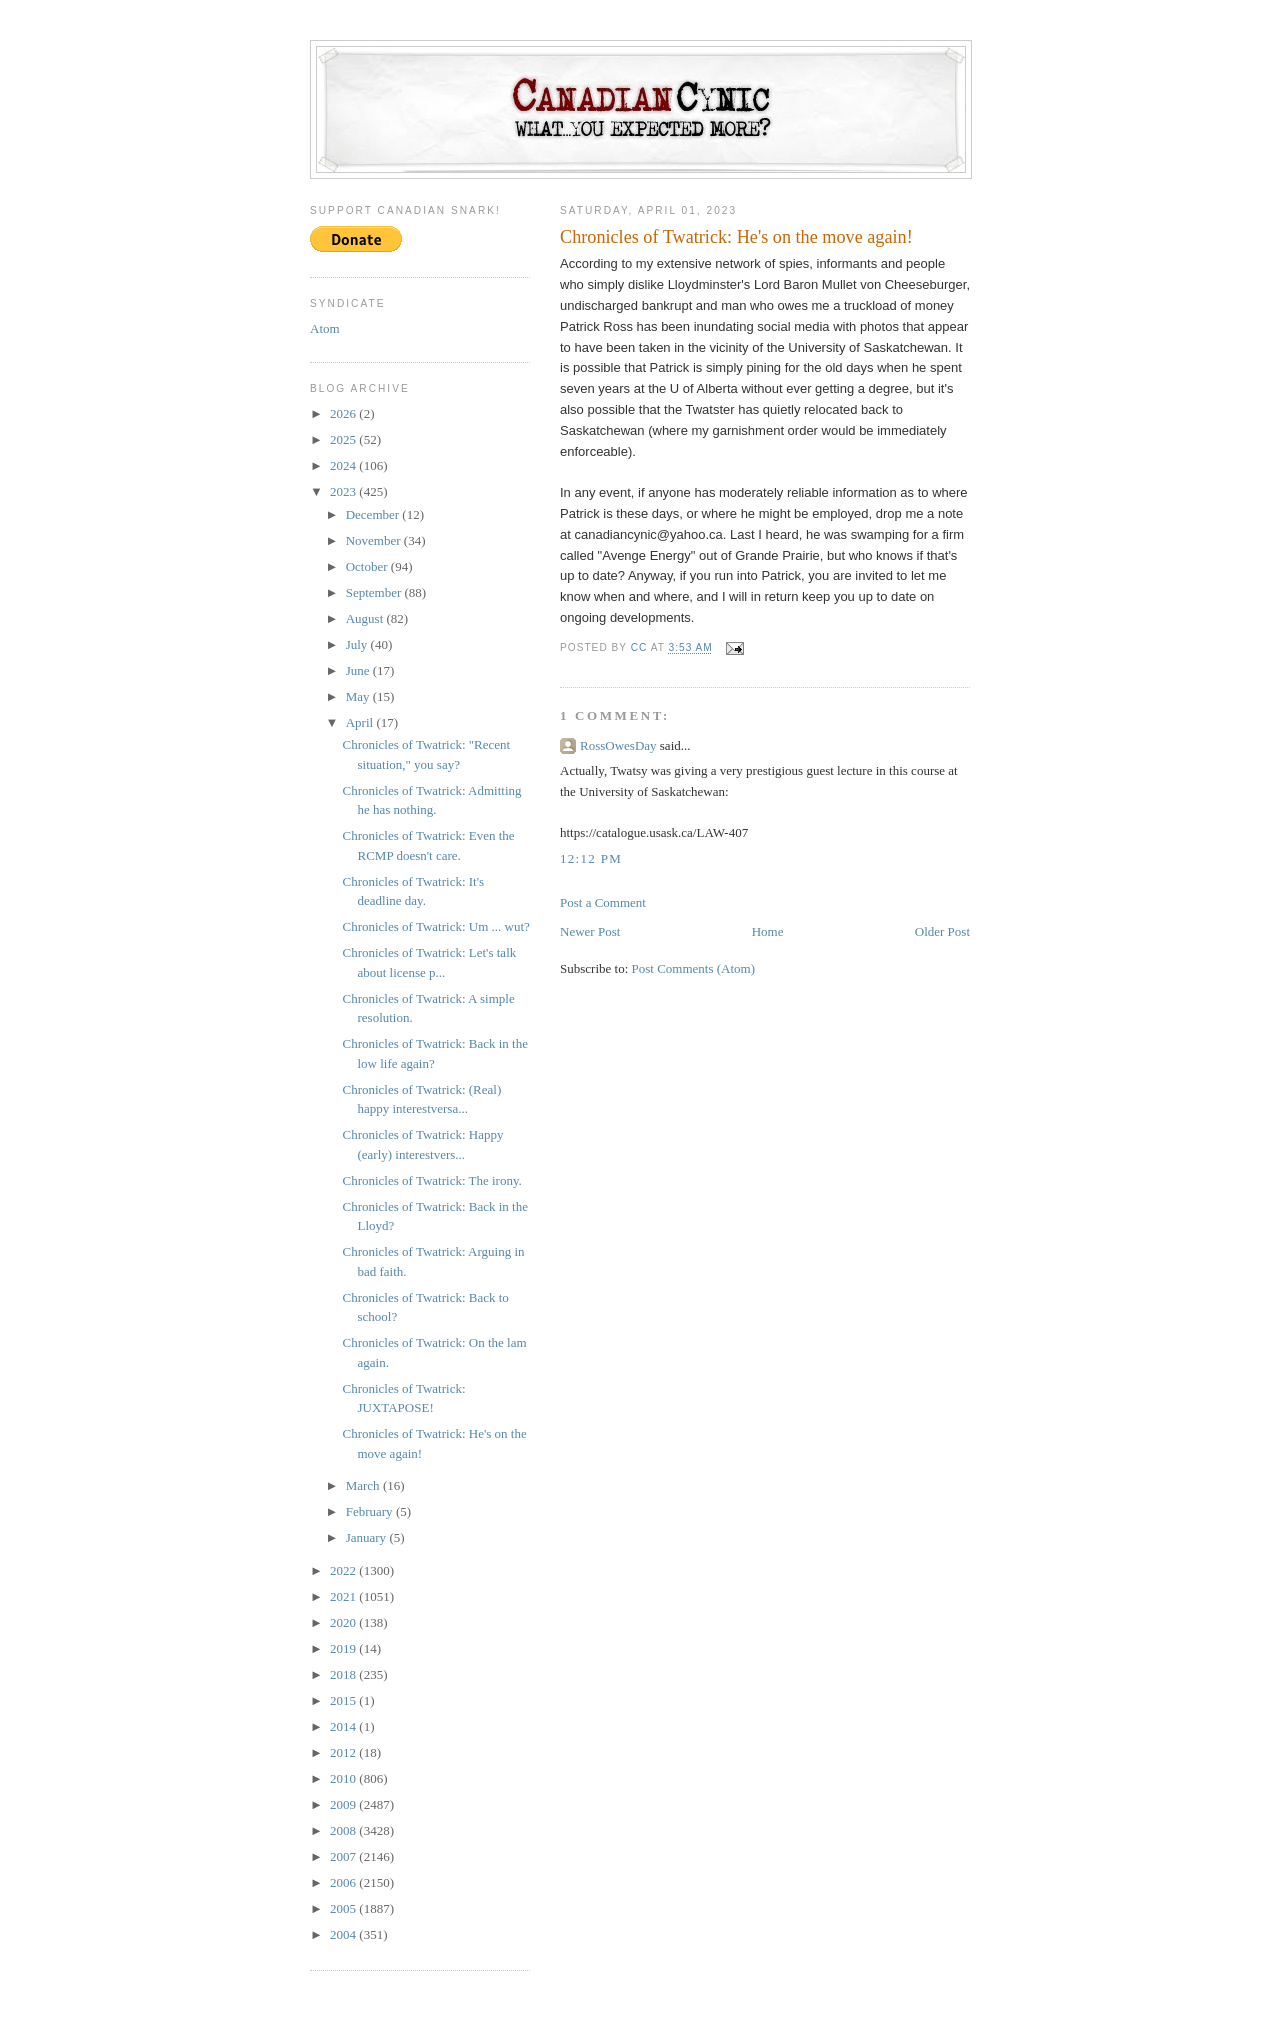 The width and height of the screenshot is (1280, 2032). What do you see at coordinates (591, 858) in the screenshot?
I see `12:12 PM` at bounding box center [591, 858].